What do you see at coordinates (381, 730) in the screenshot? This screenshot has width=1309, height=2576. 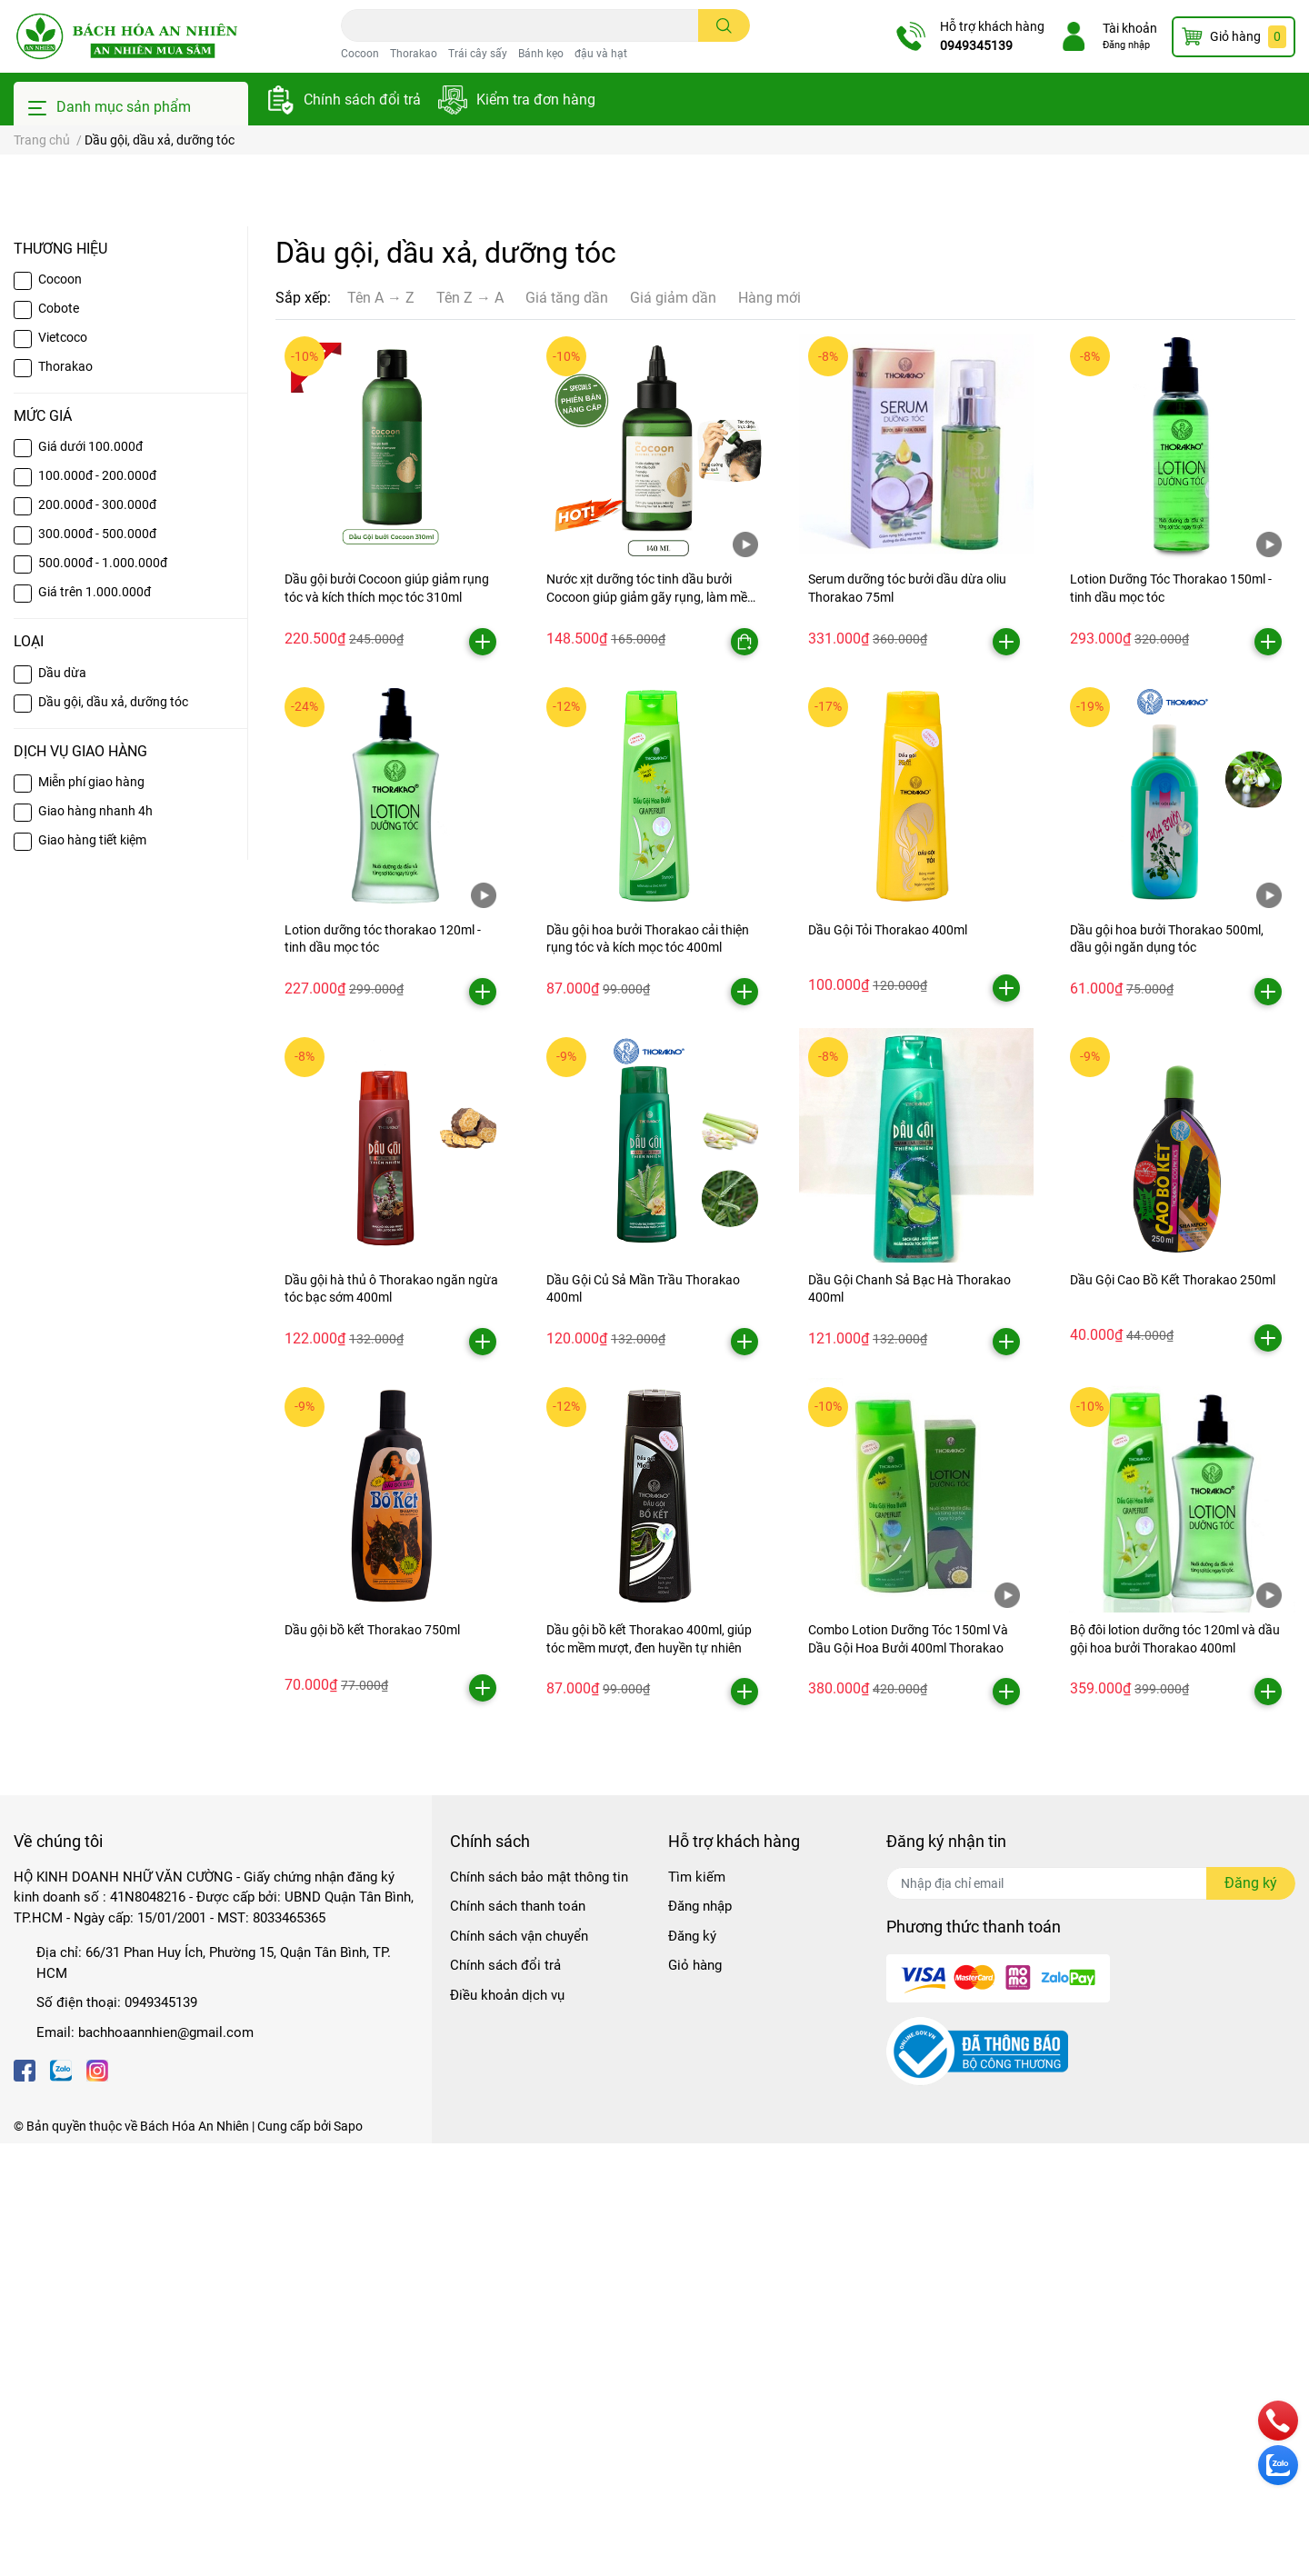 I see `Tên A → Z` at bounding box center [381, 730].